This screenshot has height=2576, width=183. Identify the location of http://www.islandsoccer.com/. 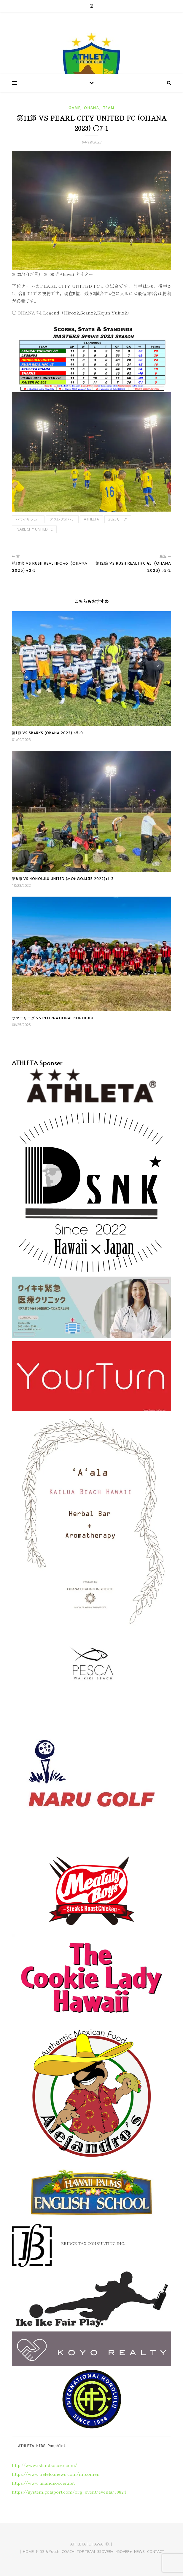
(44, 2465).